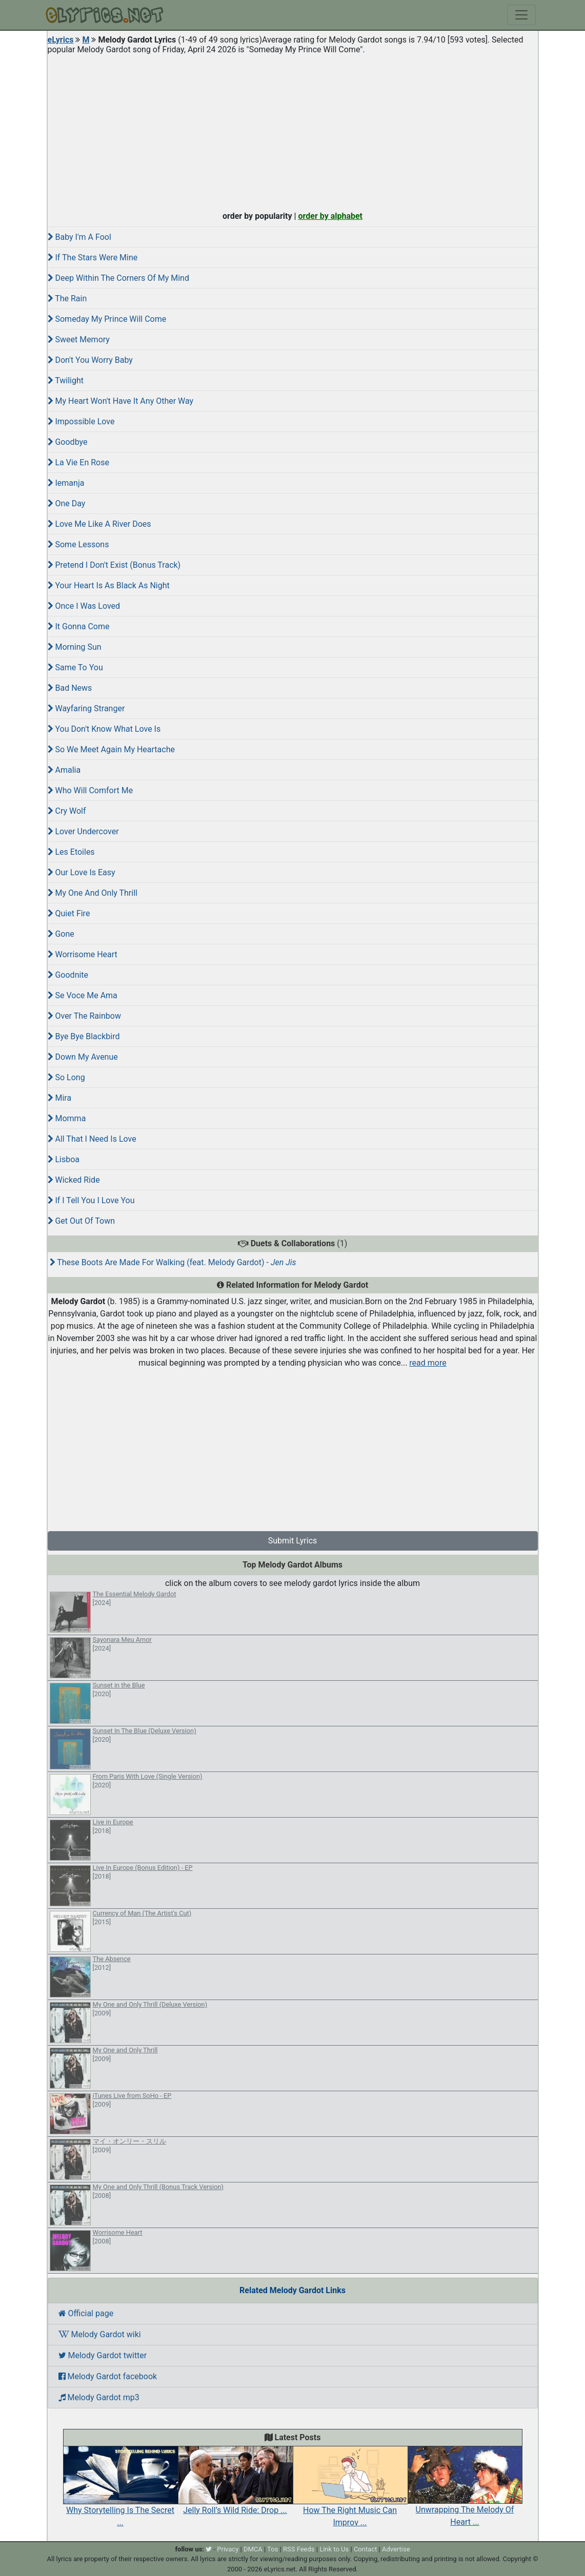  What do you see at coordinates (64, 1159) in the screenshot?
I see `Lisboa` at bounding box center [64, 1159].